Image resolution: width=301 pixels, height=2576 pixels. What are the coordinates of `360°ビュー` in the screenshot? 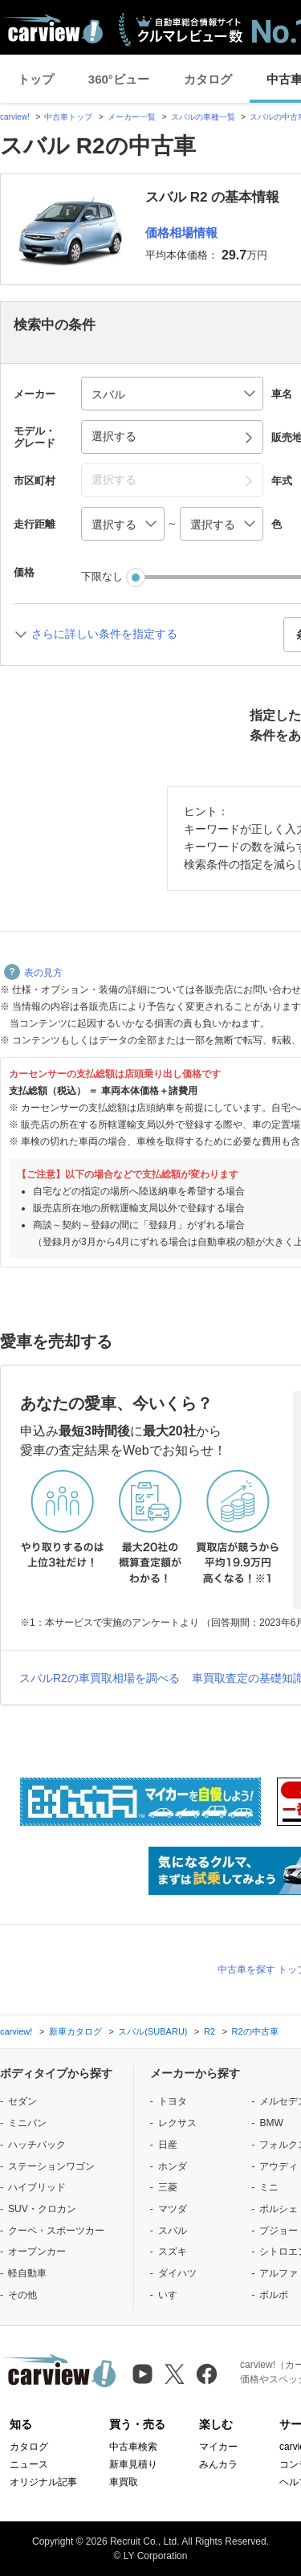 It's located at (118, 79).